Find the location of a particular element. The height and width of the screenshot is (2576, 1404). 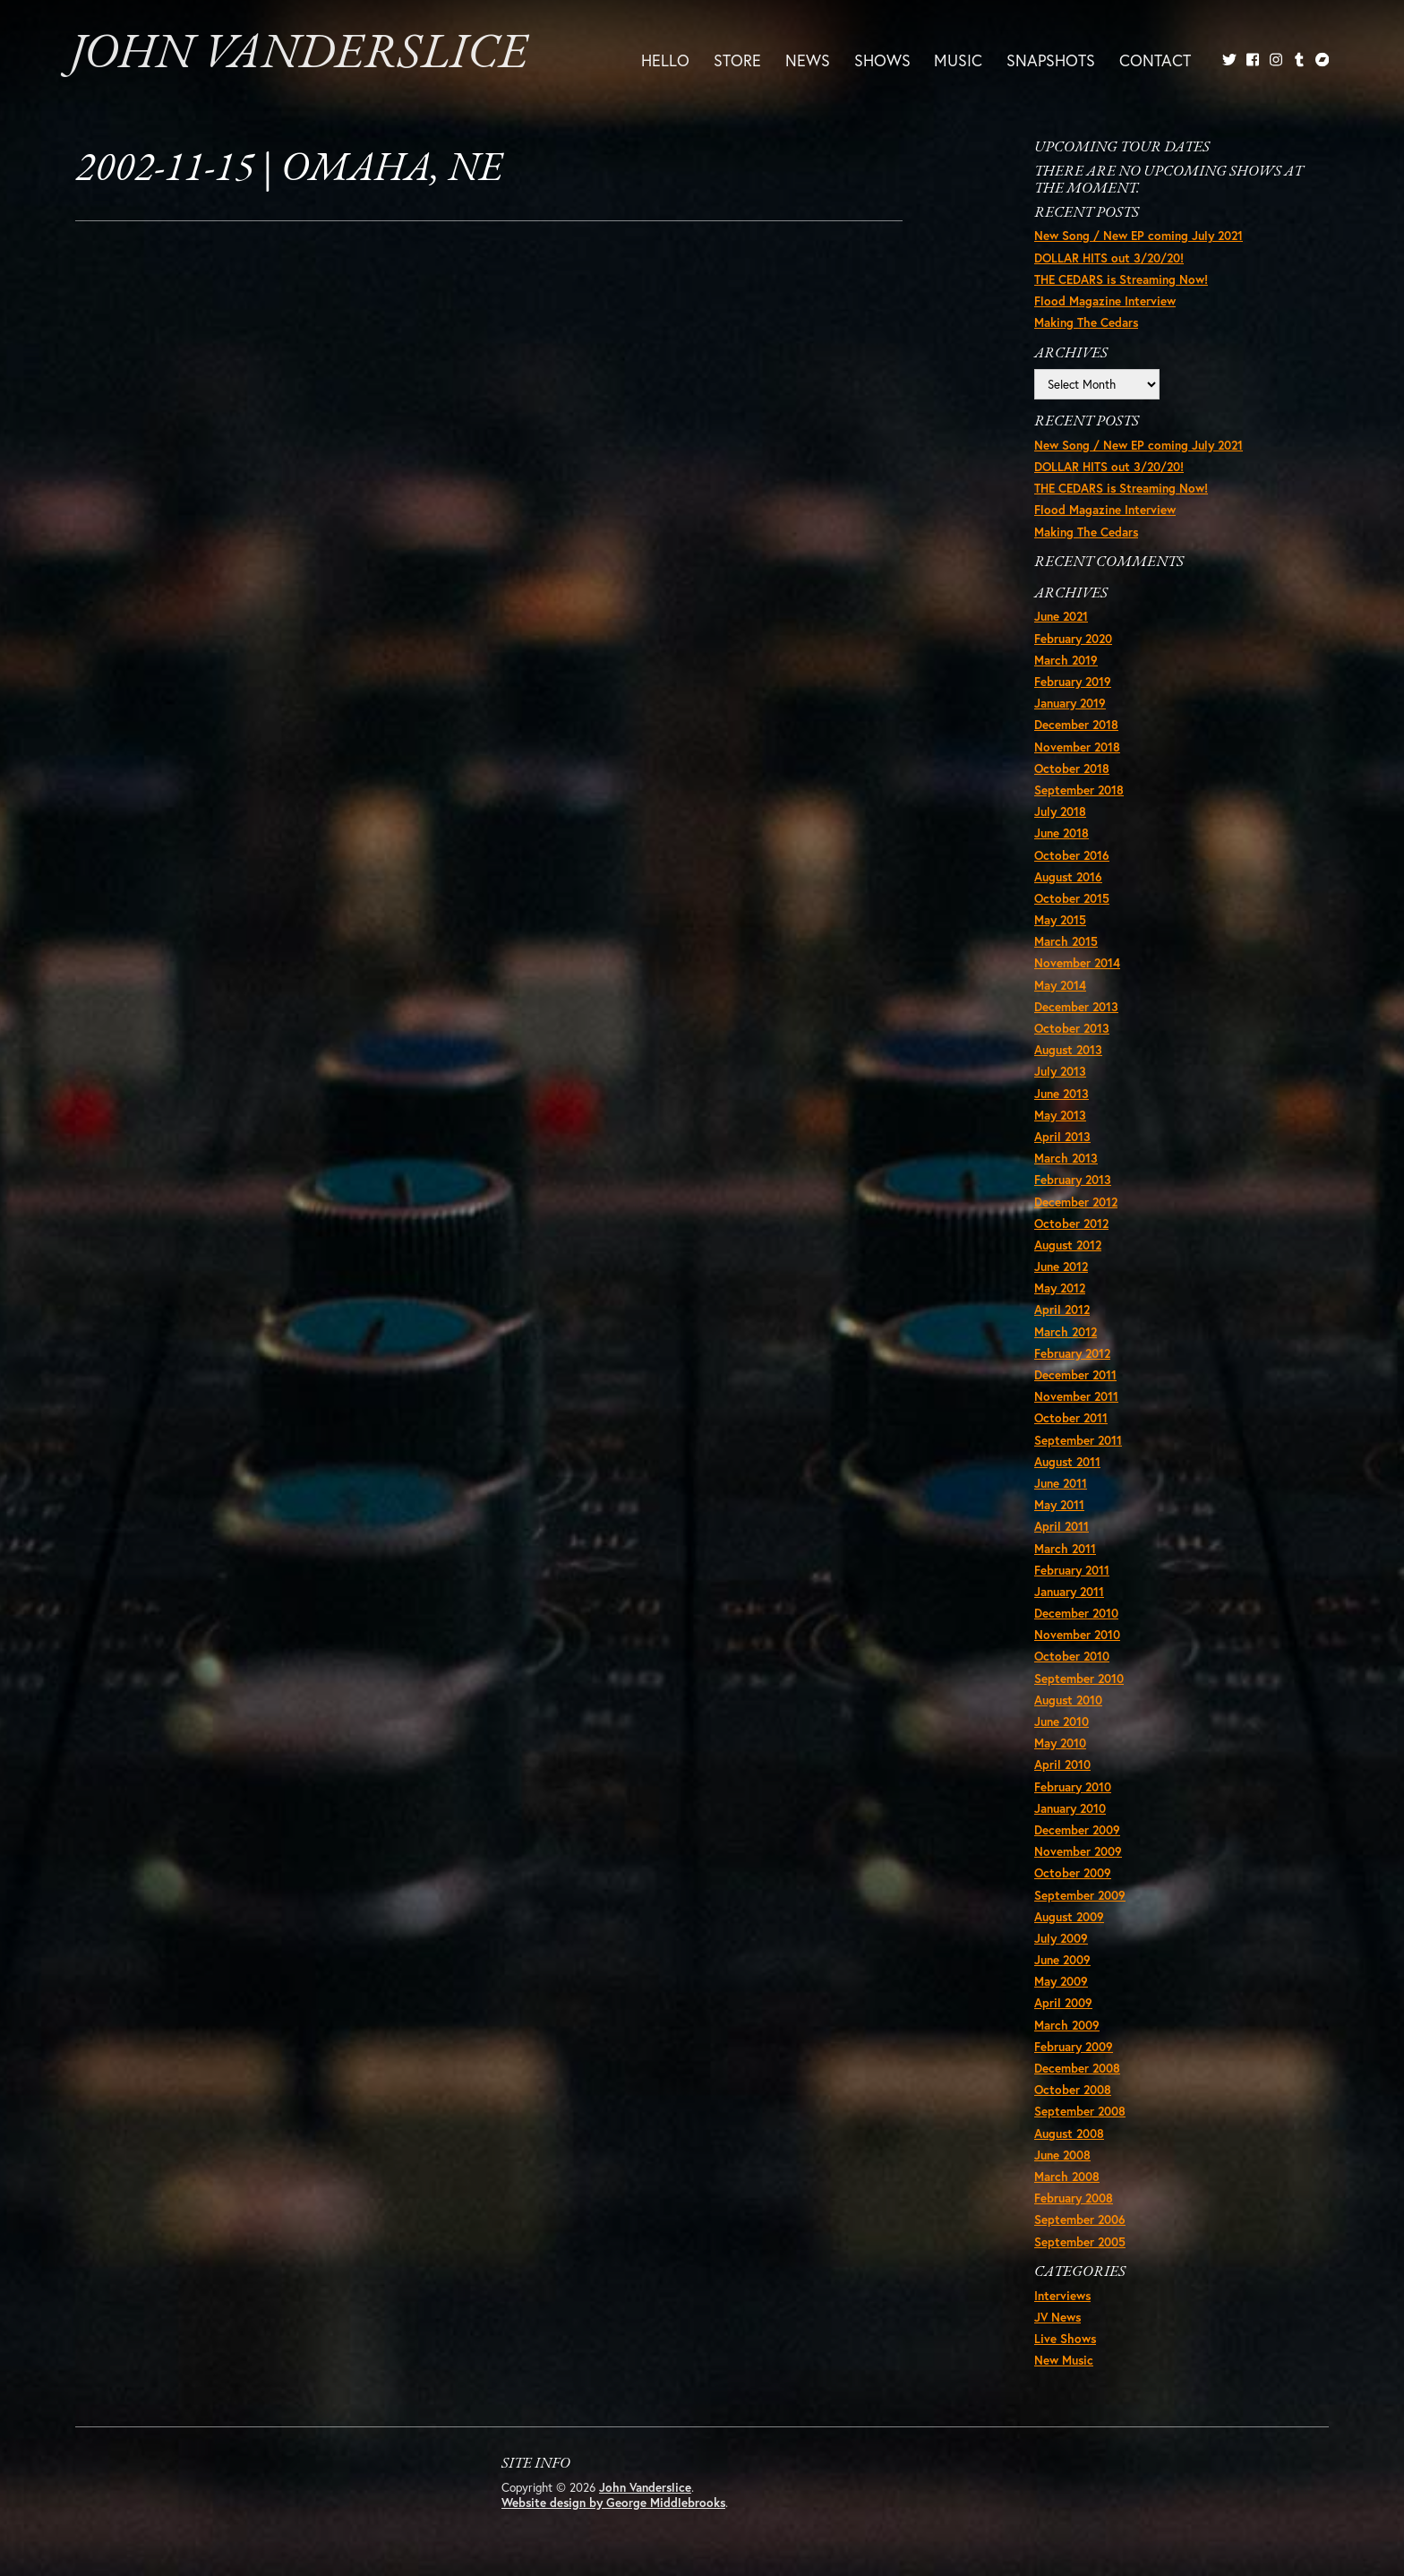

JV News is located at coordinates (1057, 2317).